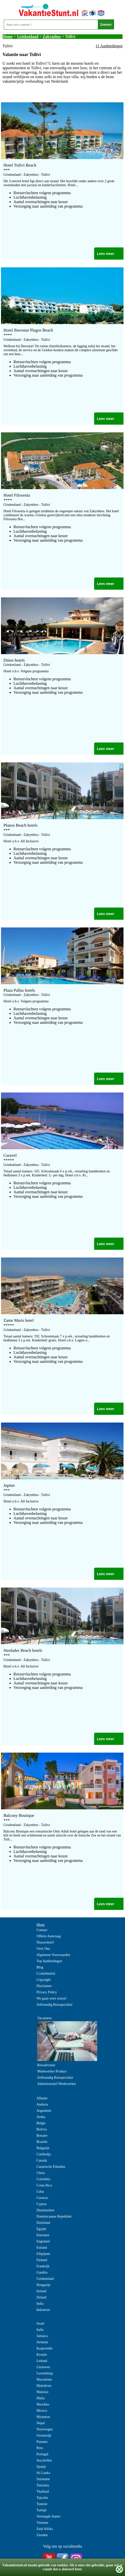 This screenshot has width=125, height=2576. Describe the element at coordinates (44, 2429) in the screenshot. I see `Noorwegen` at that location.